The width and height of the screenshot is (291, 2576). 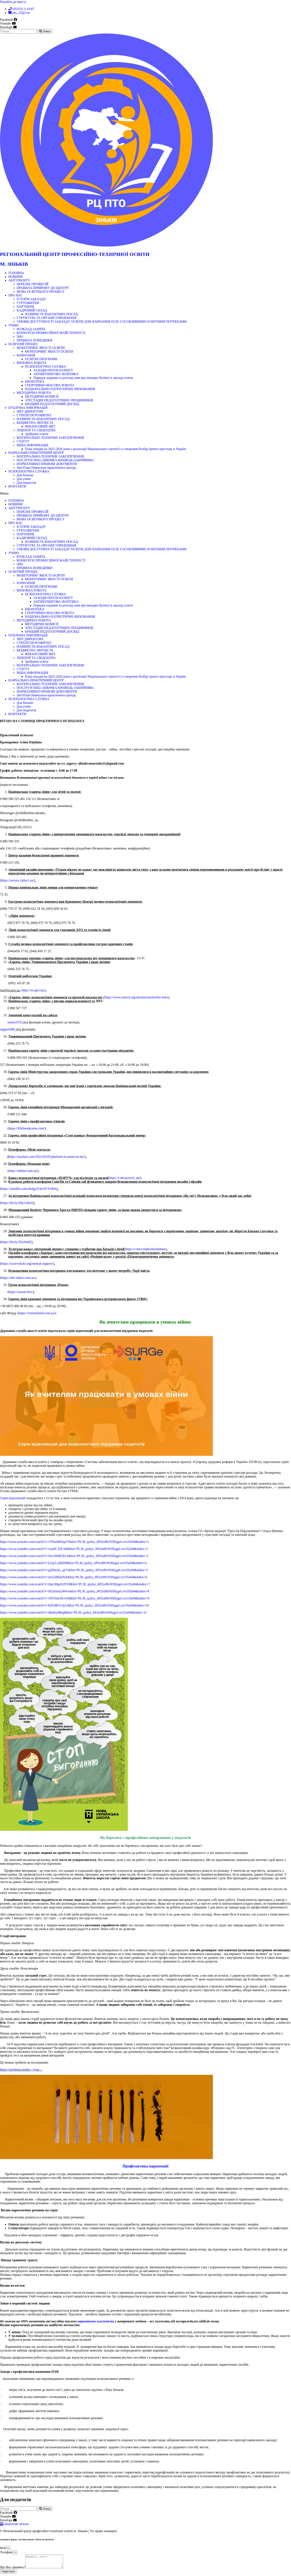 I want to click on ІСТОРІЯ ЗАКЛАДУ, so click(x=31, y=299).